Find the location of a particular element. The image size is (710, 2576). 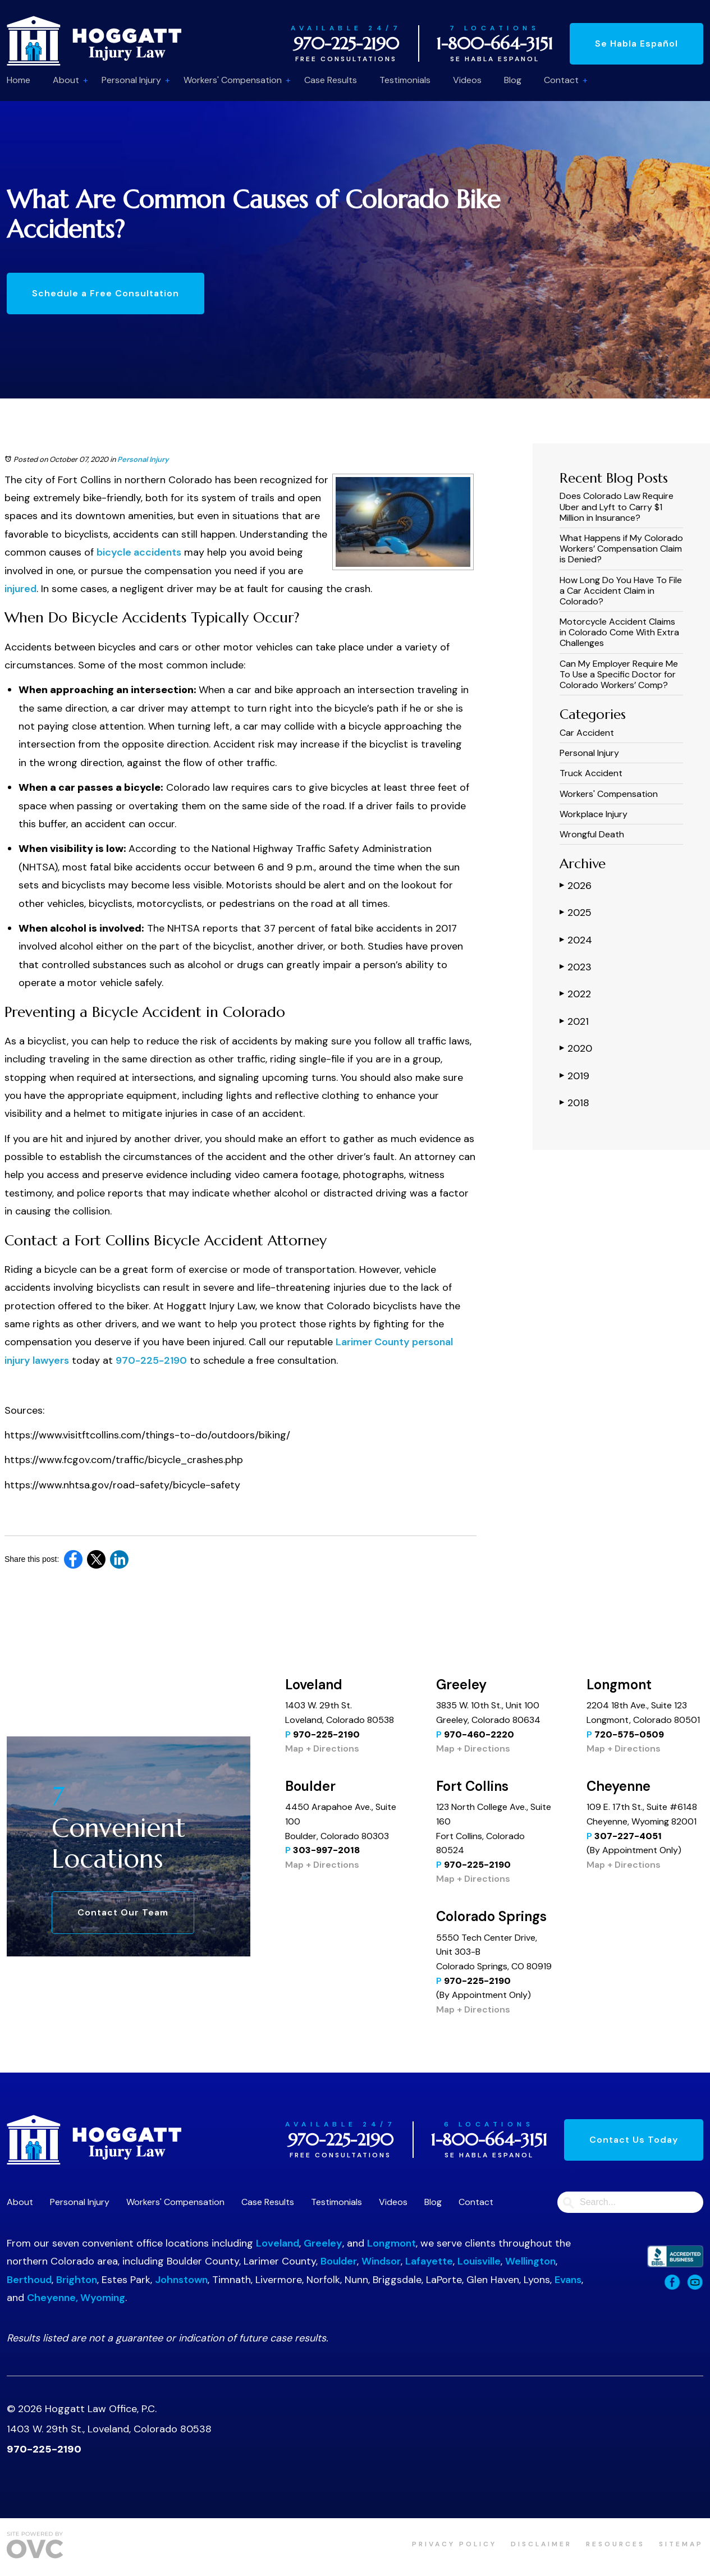

Workers' Compensation is located at coordinates (233, 80).